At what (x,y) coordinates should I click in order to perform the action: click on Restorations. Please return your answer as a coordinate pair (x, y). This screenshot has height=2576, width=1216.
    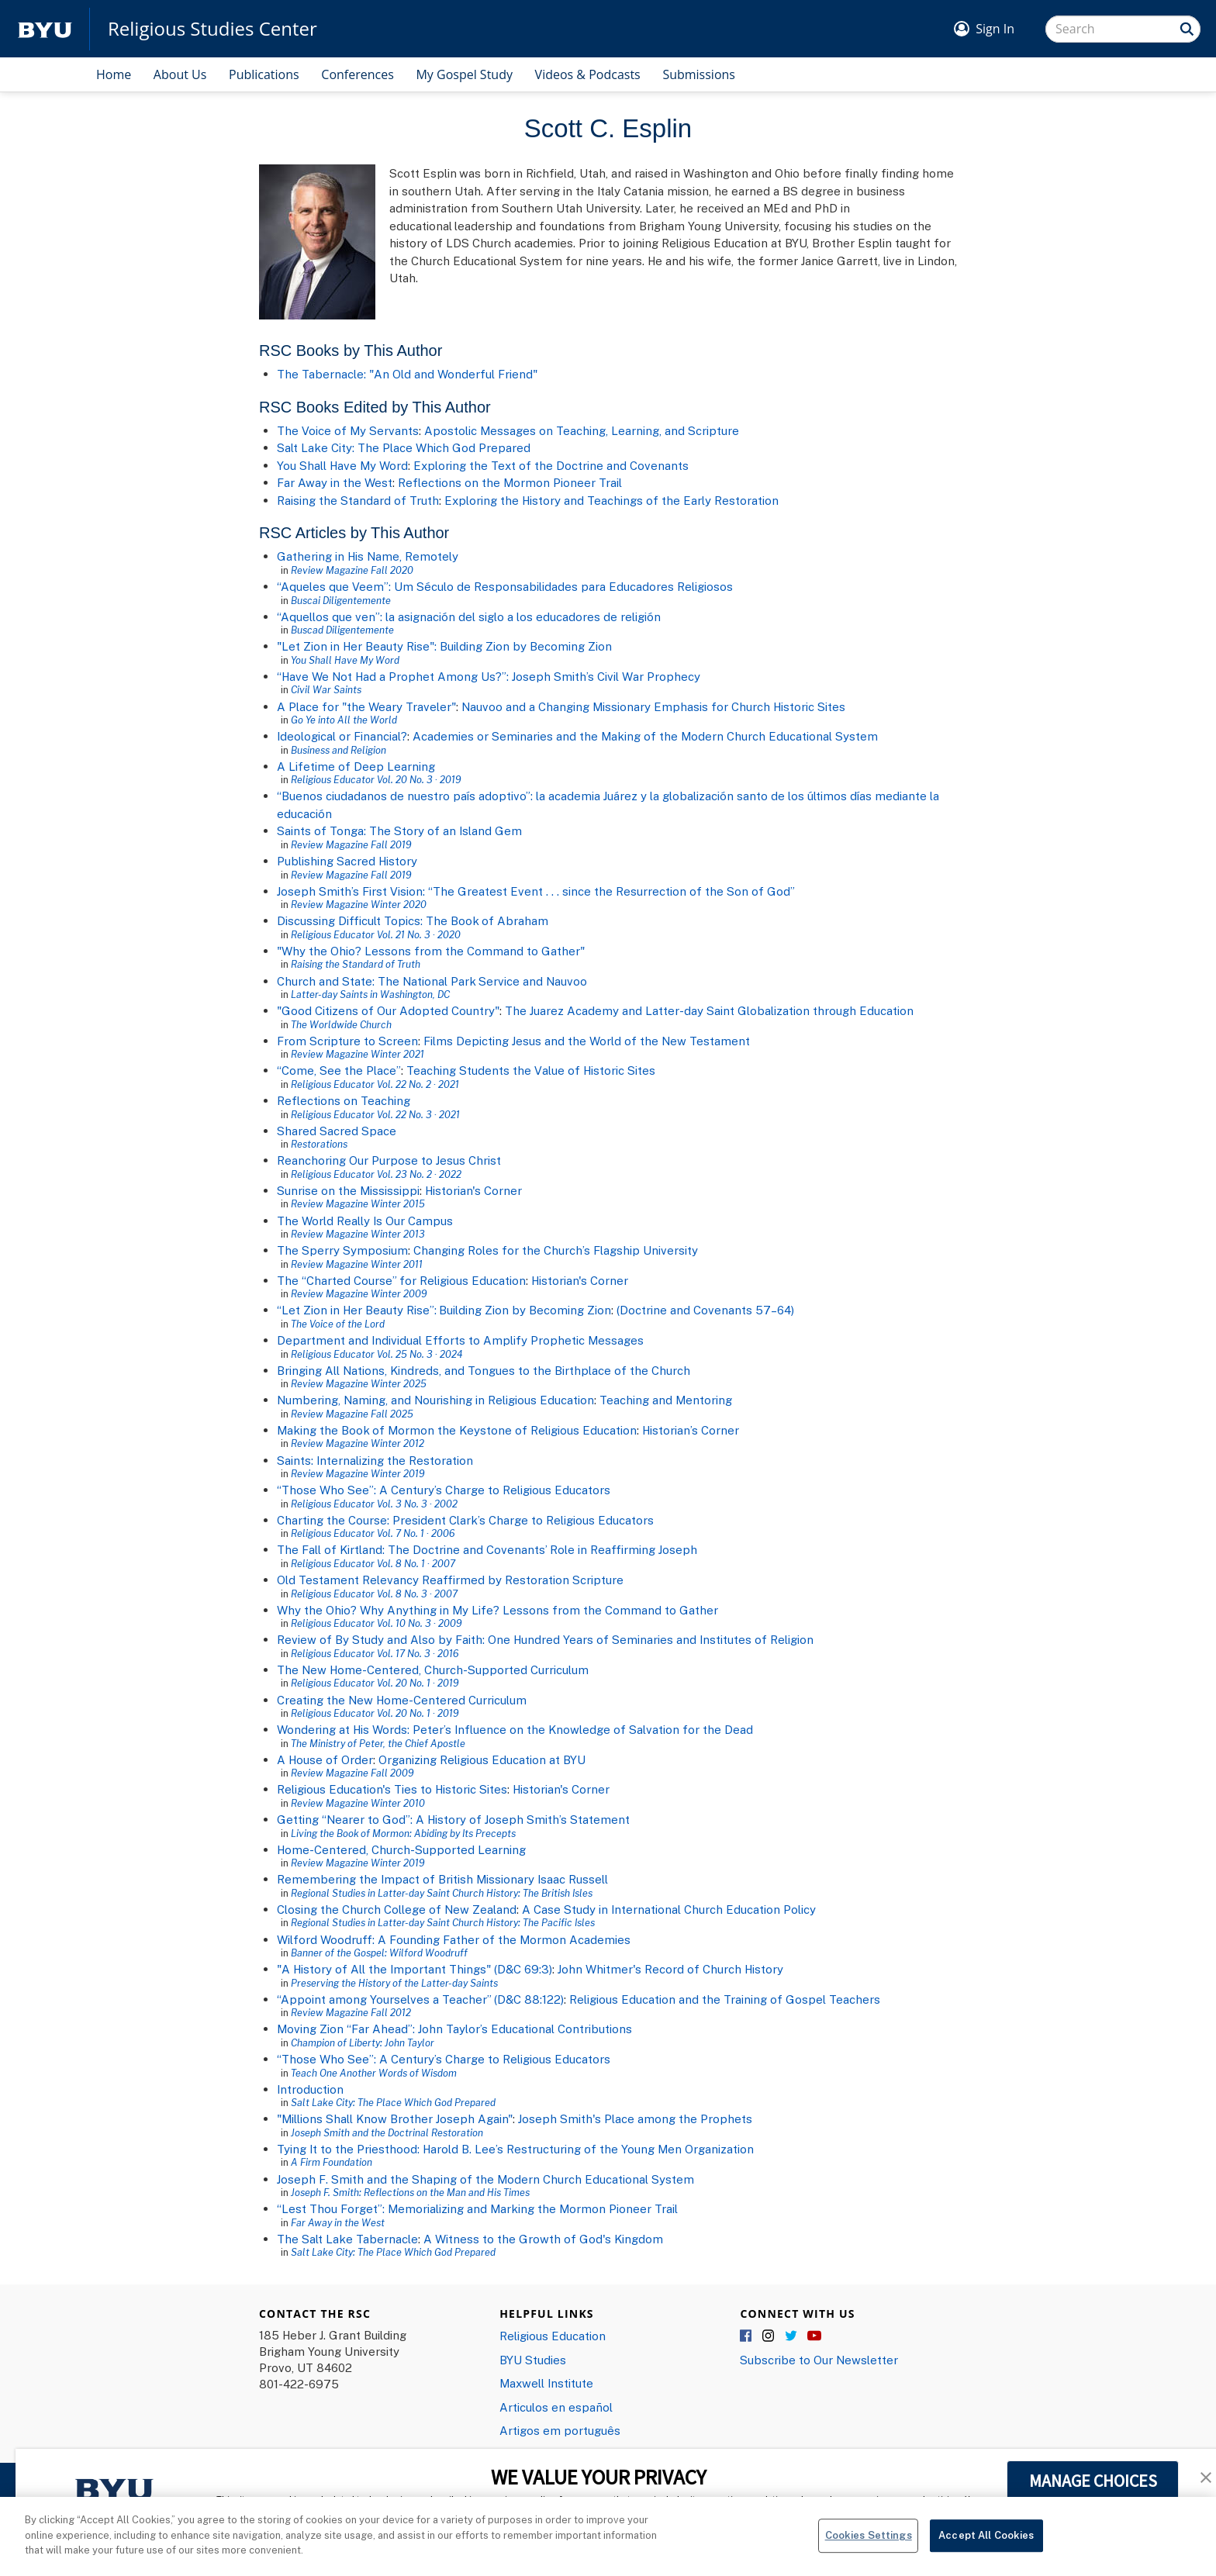
    Looking at the image, I should click on (319, 1144).